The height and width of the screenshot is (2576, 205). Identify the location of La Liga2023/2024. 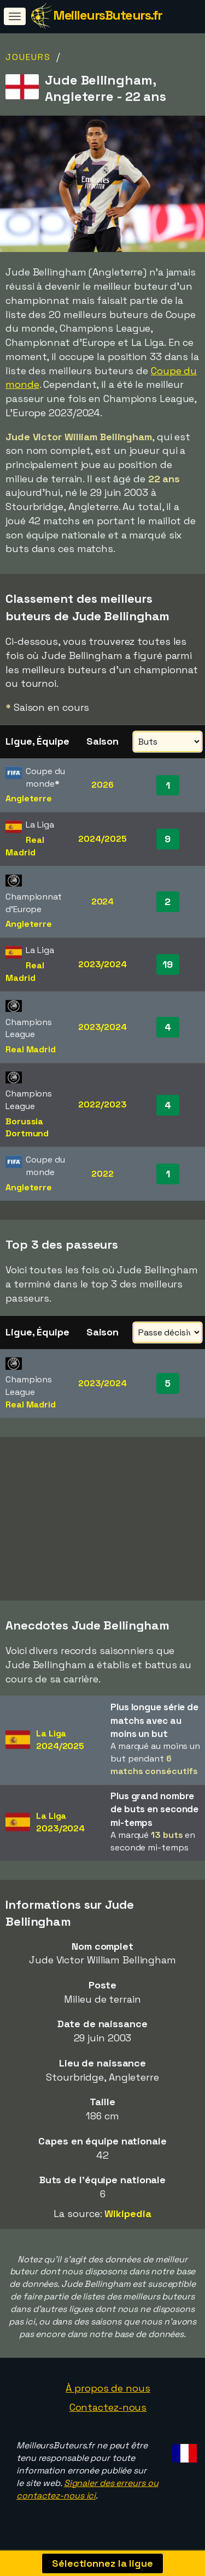
(60, 1822).